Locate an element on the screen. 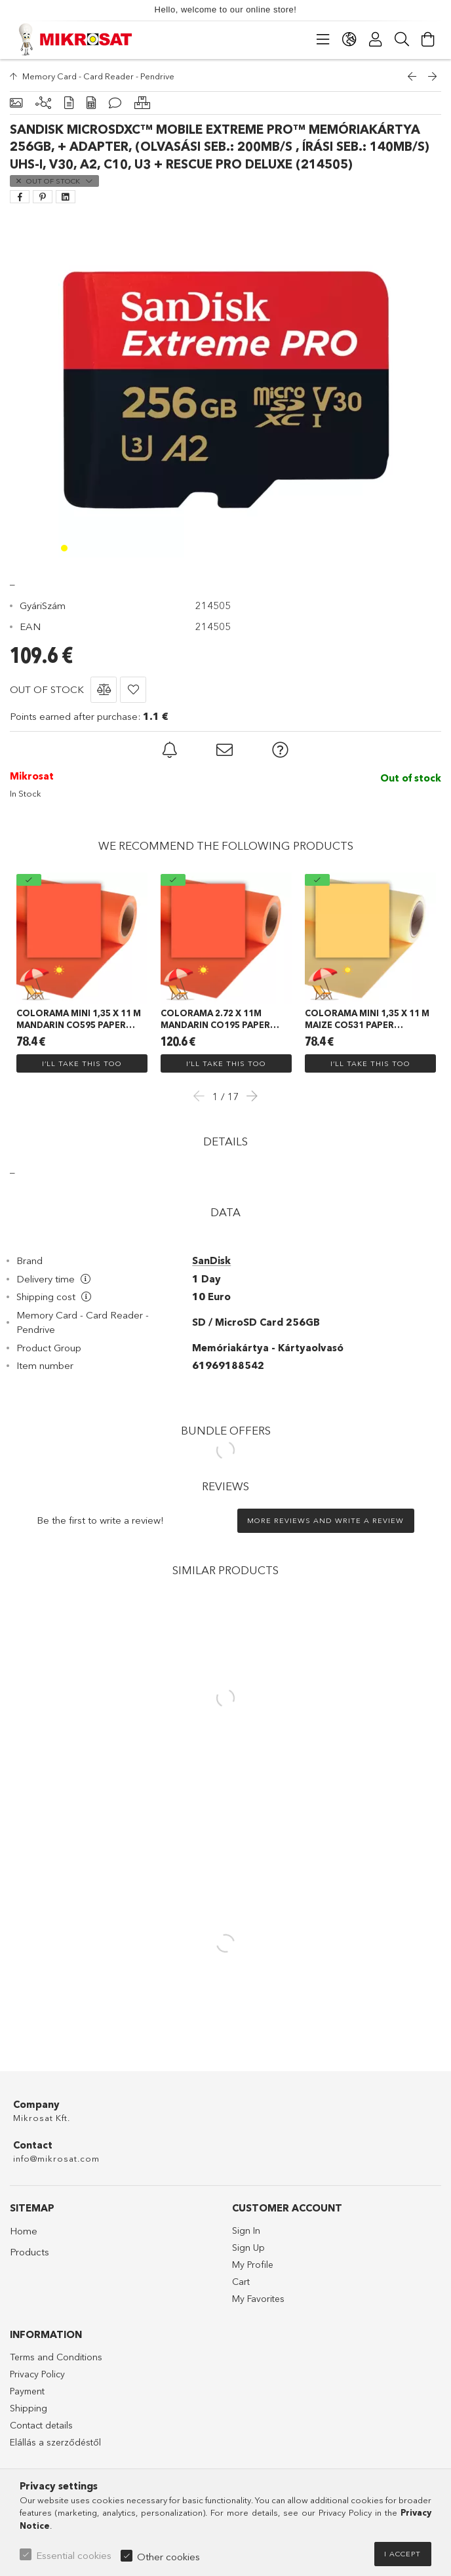 This screenshot has width=451, height=2576. Sign Up is located at coordinates (248, 2247).